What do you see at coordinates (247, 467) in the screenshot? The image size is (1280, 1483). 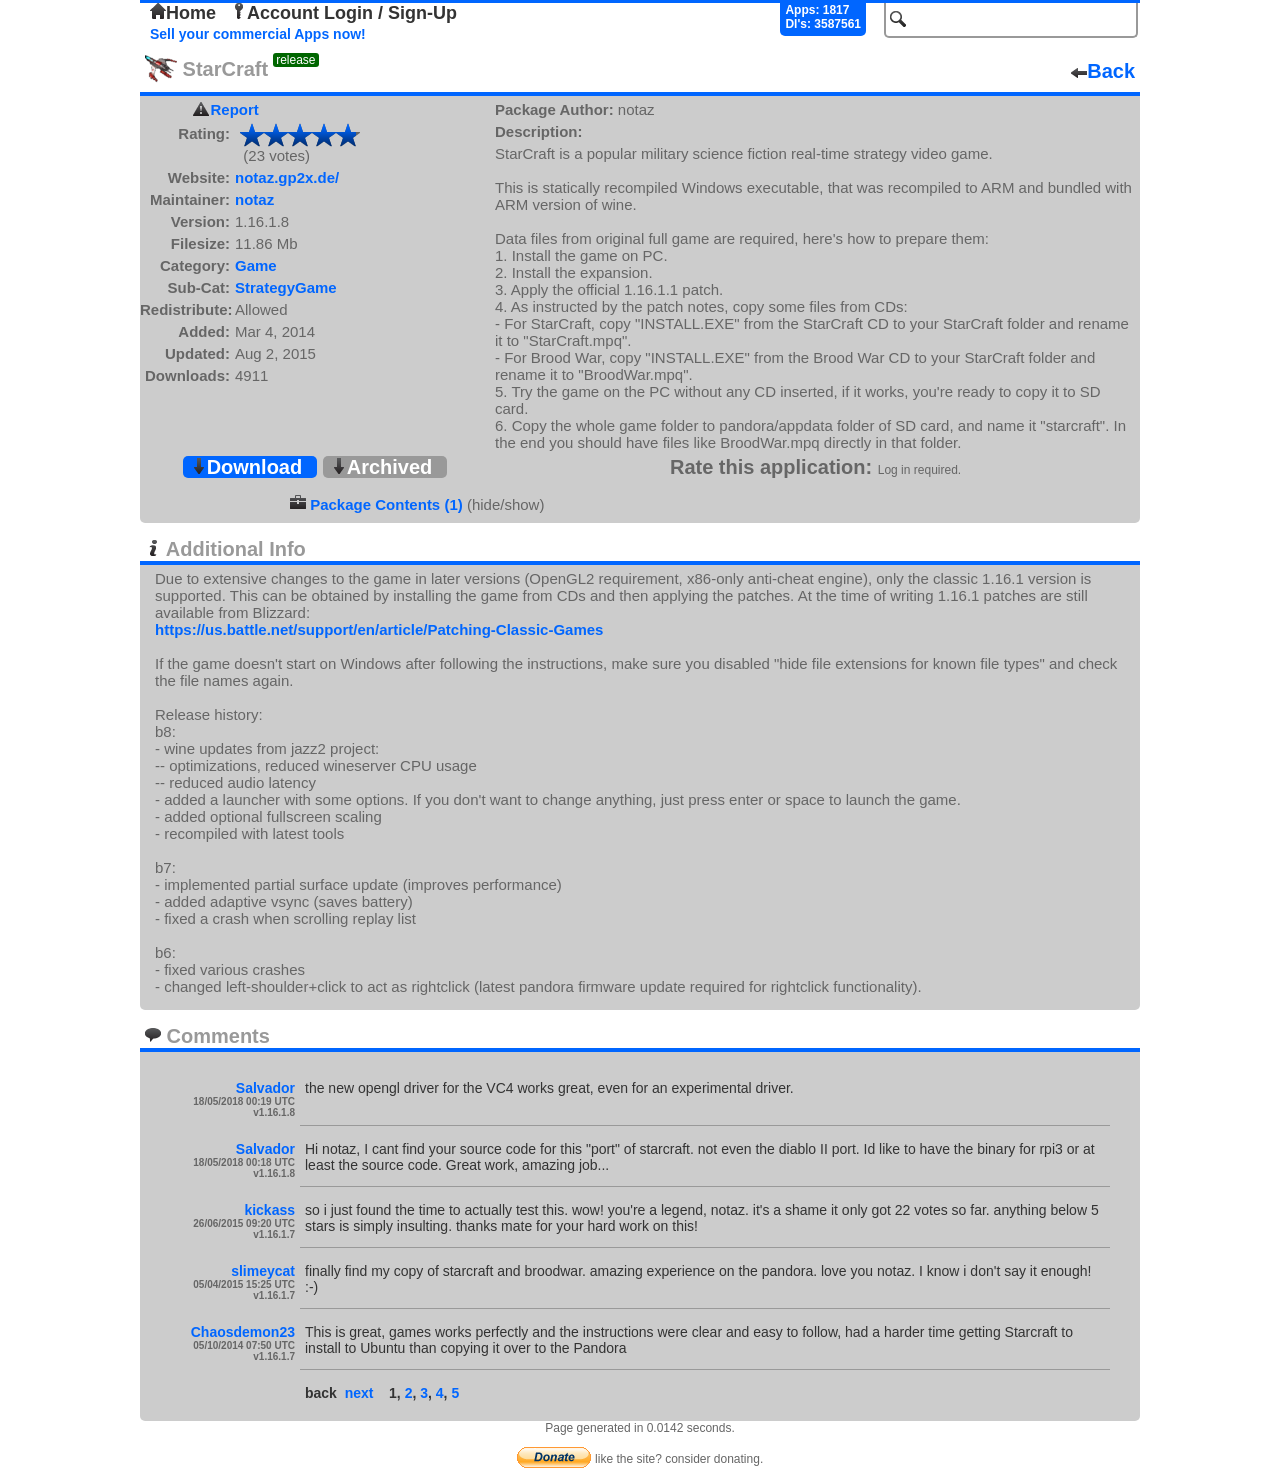 I see `Download` at bounding box center [247, 467].